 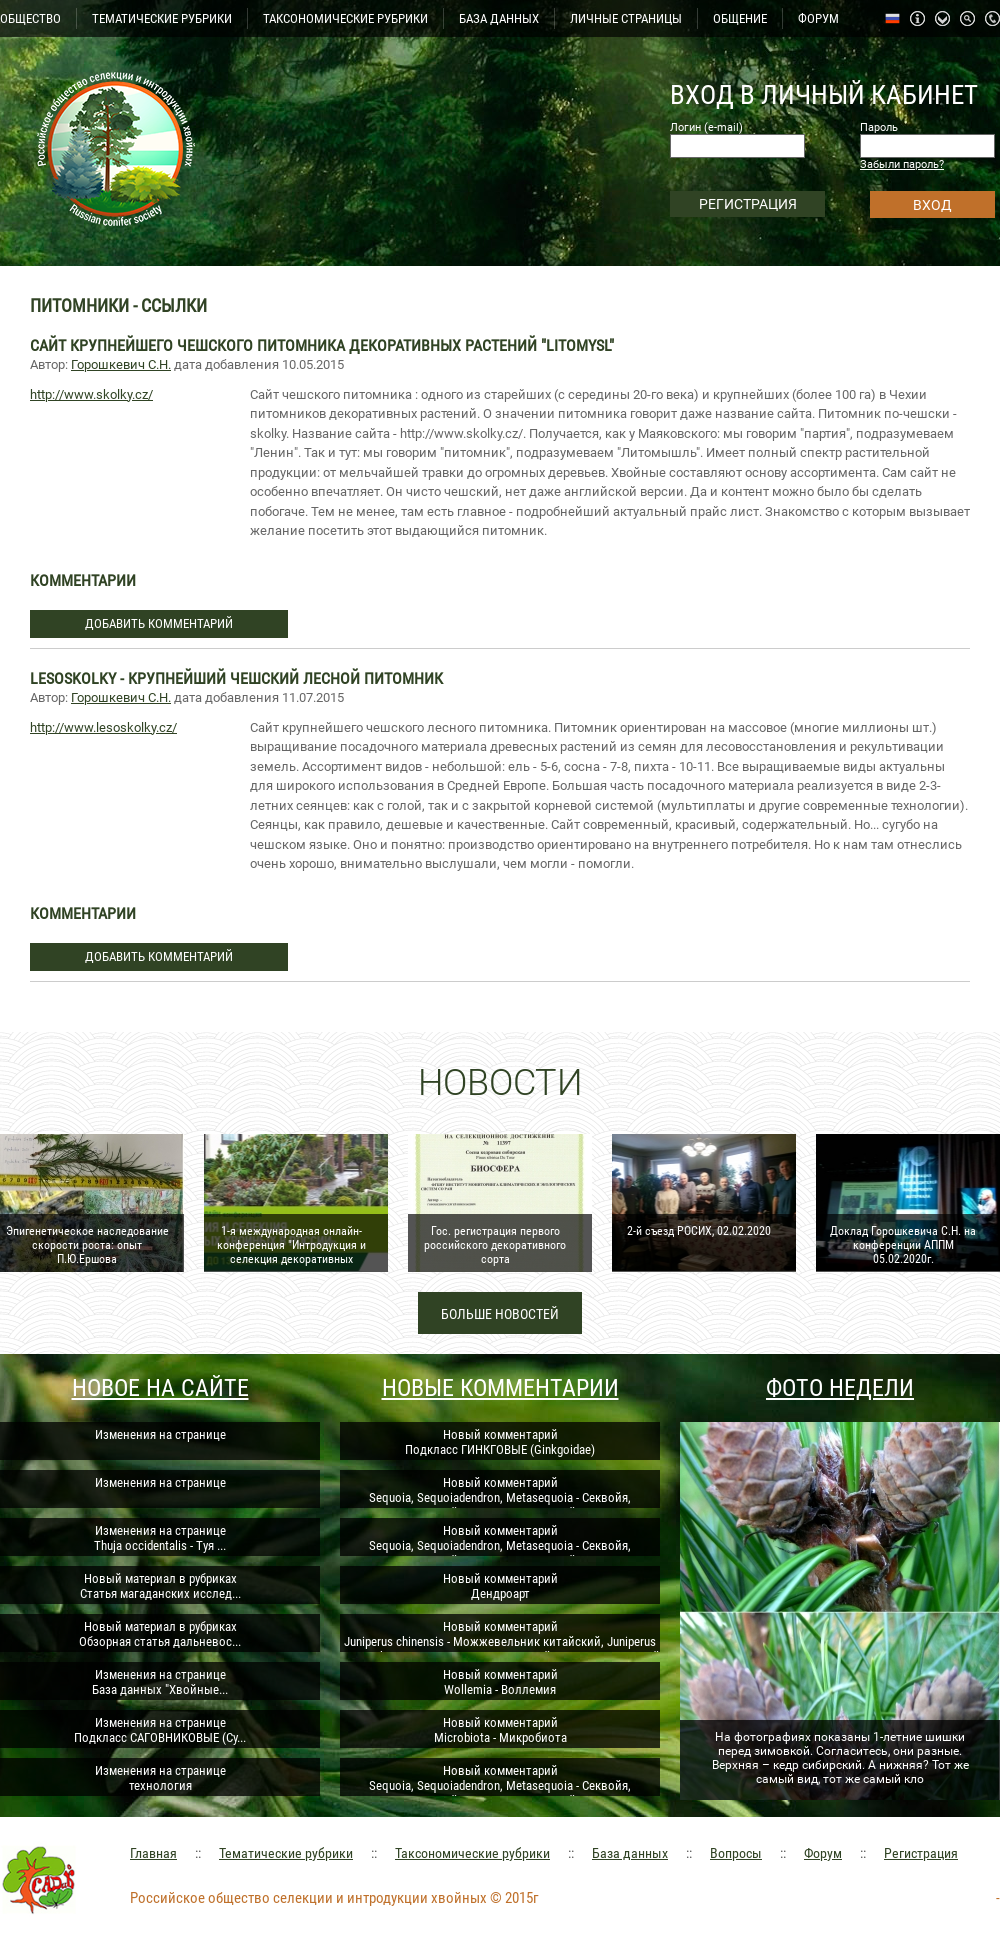 What do you see at coordinates (736, 1853) in the screenshot?
I see `Вопросы` at bounding box center [736, 1853].